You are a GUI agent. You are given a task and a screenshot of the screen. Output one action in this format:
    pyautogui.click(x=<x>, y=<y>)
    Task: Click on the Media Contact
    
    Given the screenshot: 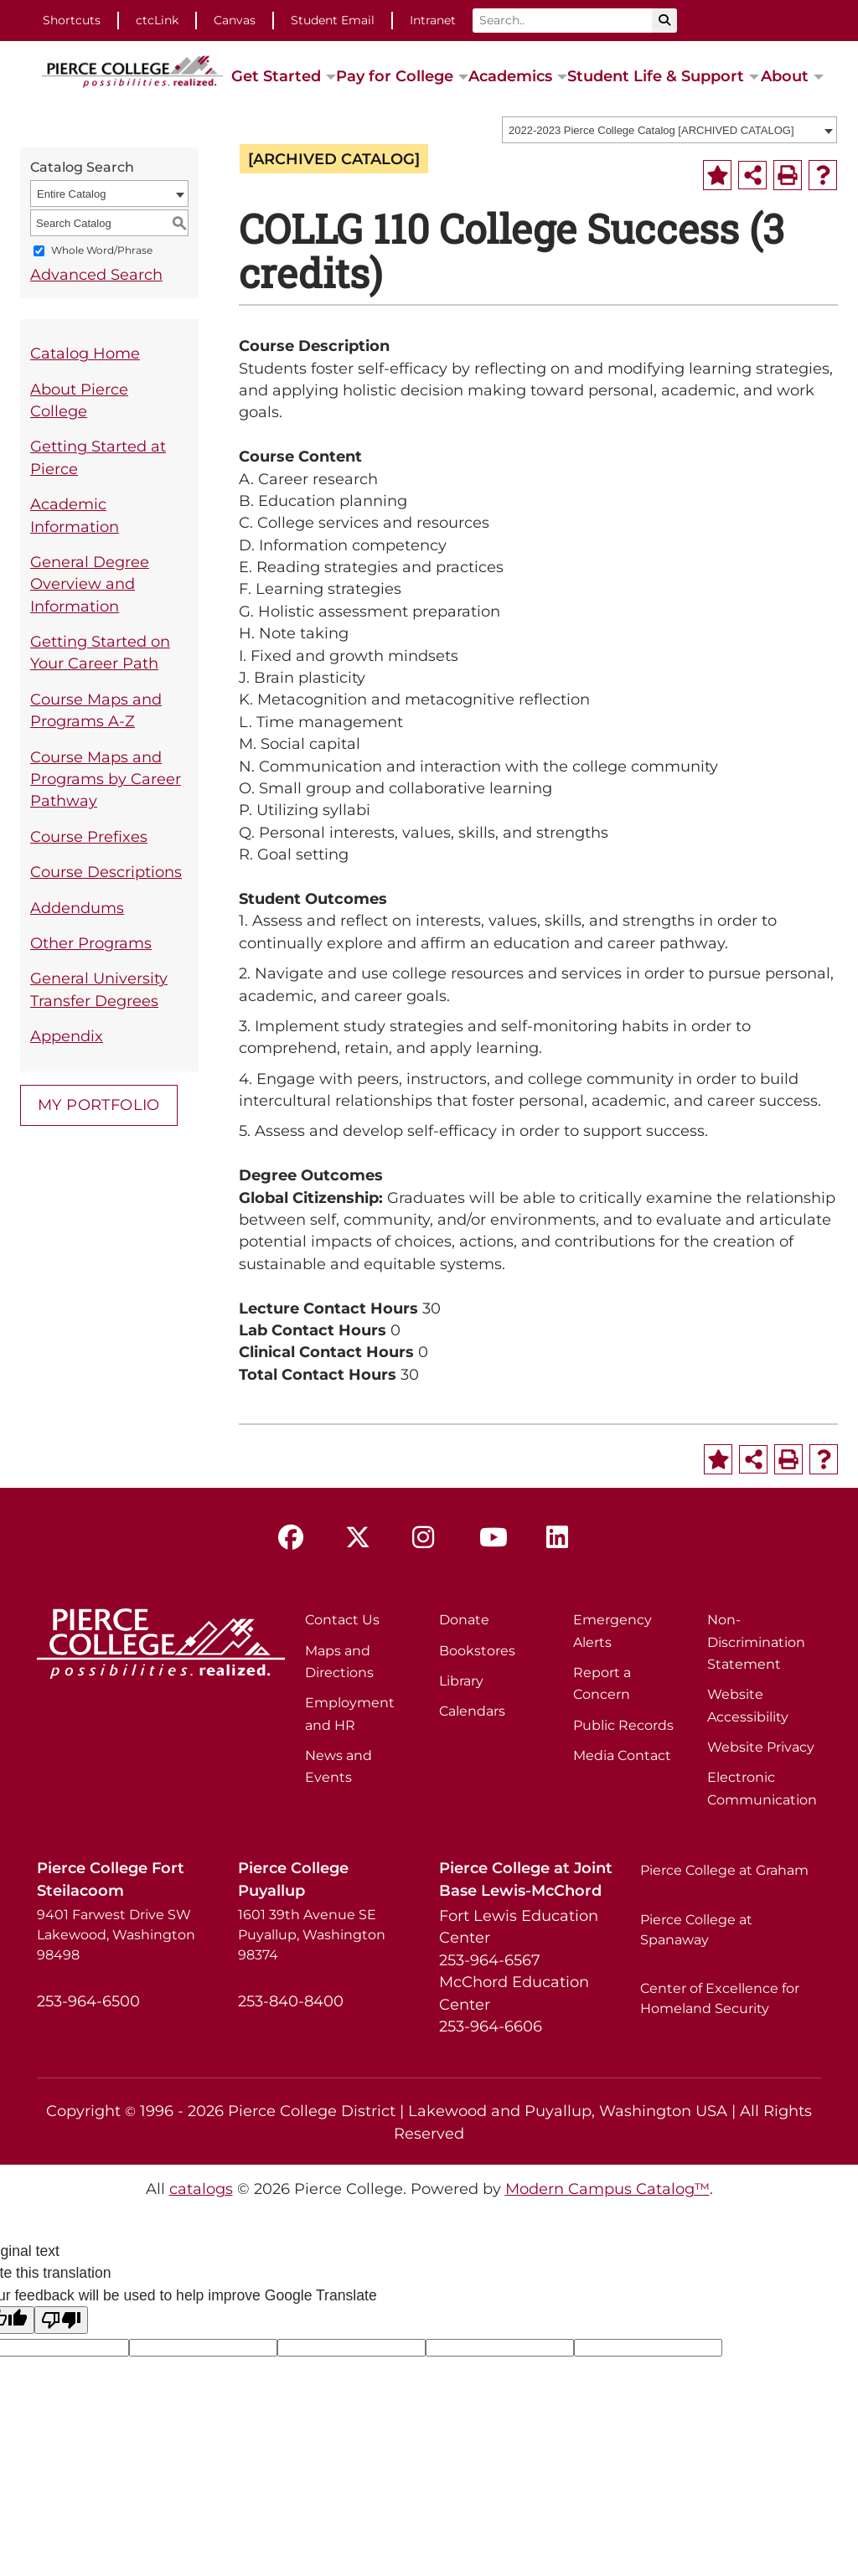 What is the action you would take?
    pyautogui.click(x=622, y=1755)
    